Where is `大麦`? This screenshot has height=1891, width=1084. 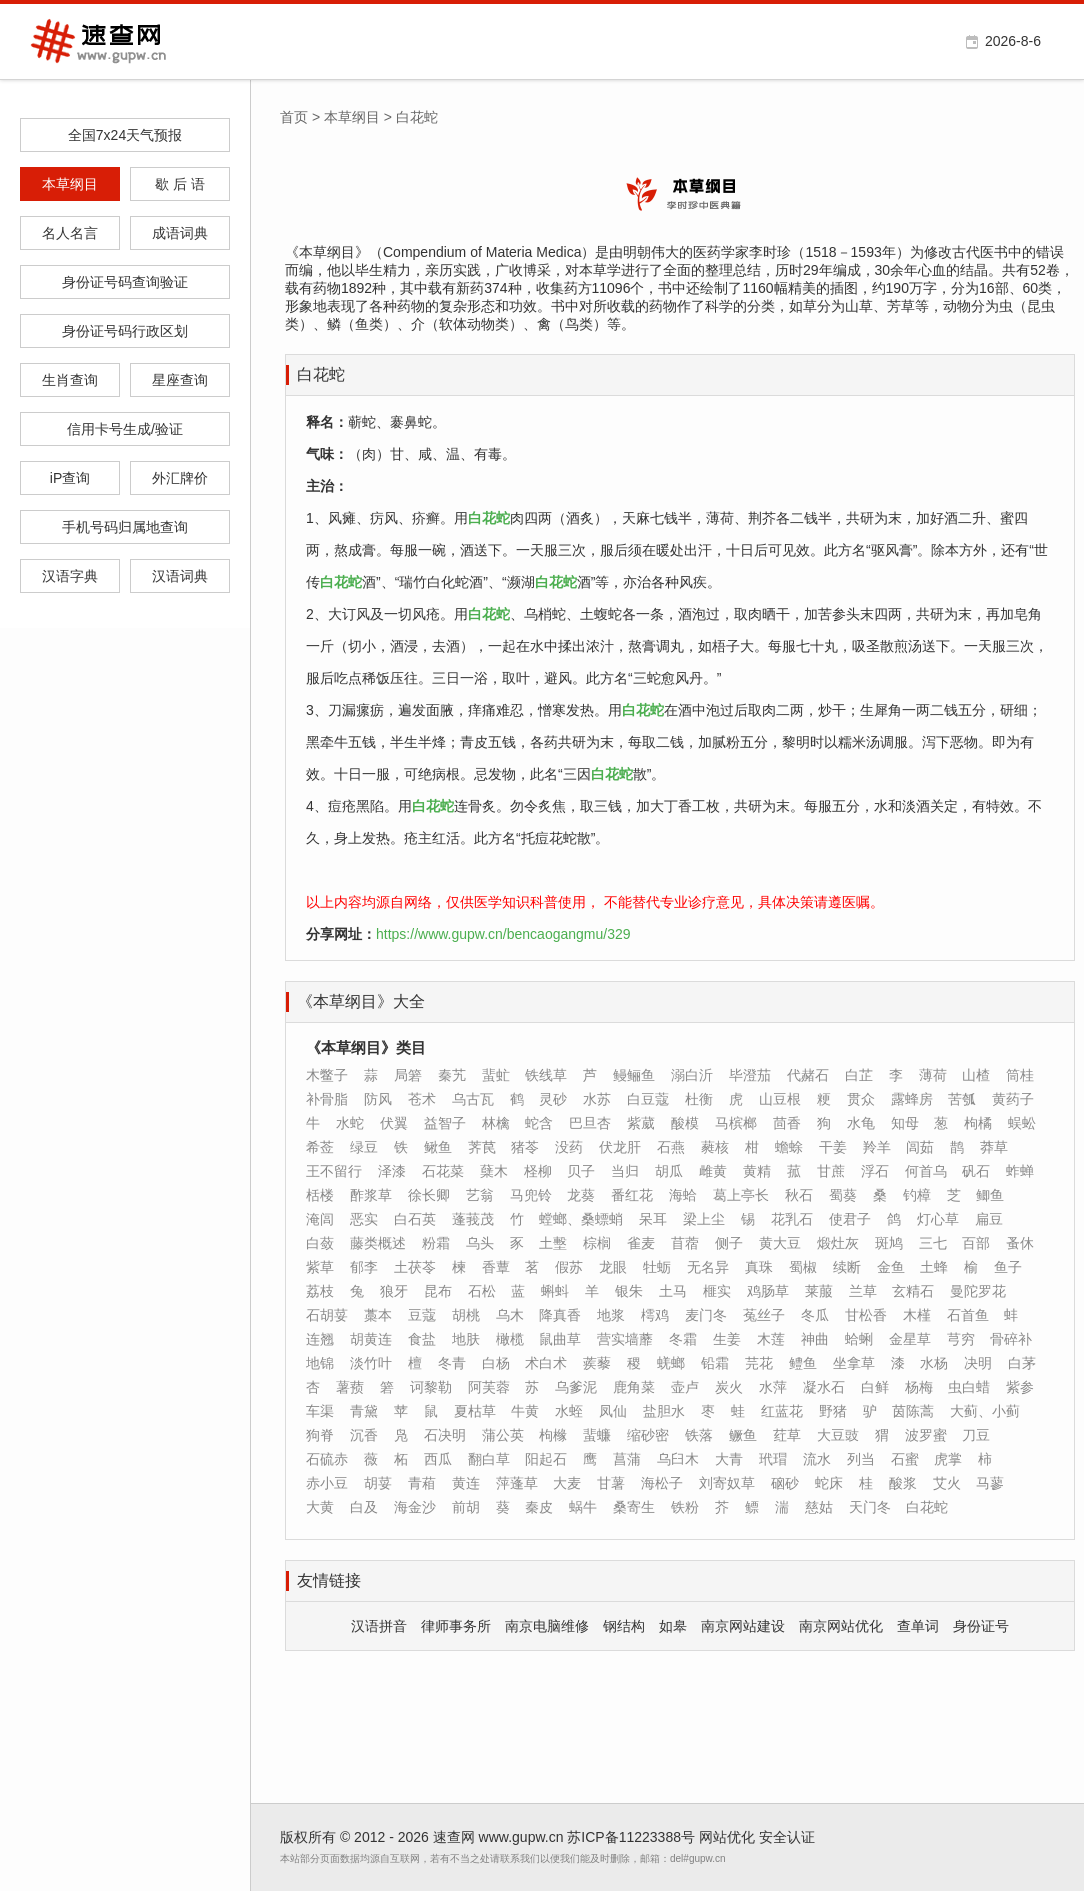 大麦 is located at coordinates (567, 1483).